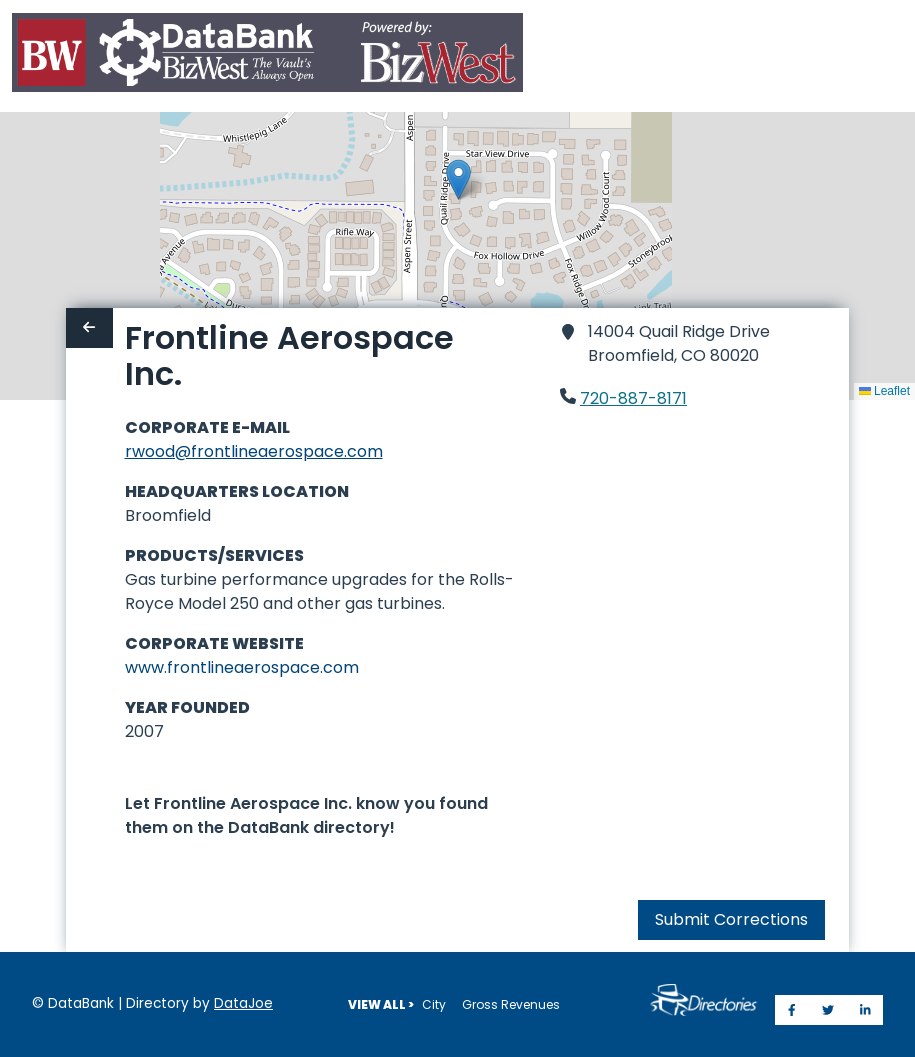 The image size is (915, 1057). Describe the element at coordinates (511, 1004) in the screenshot. I see `Gross Revenues` at that location.